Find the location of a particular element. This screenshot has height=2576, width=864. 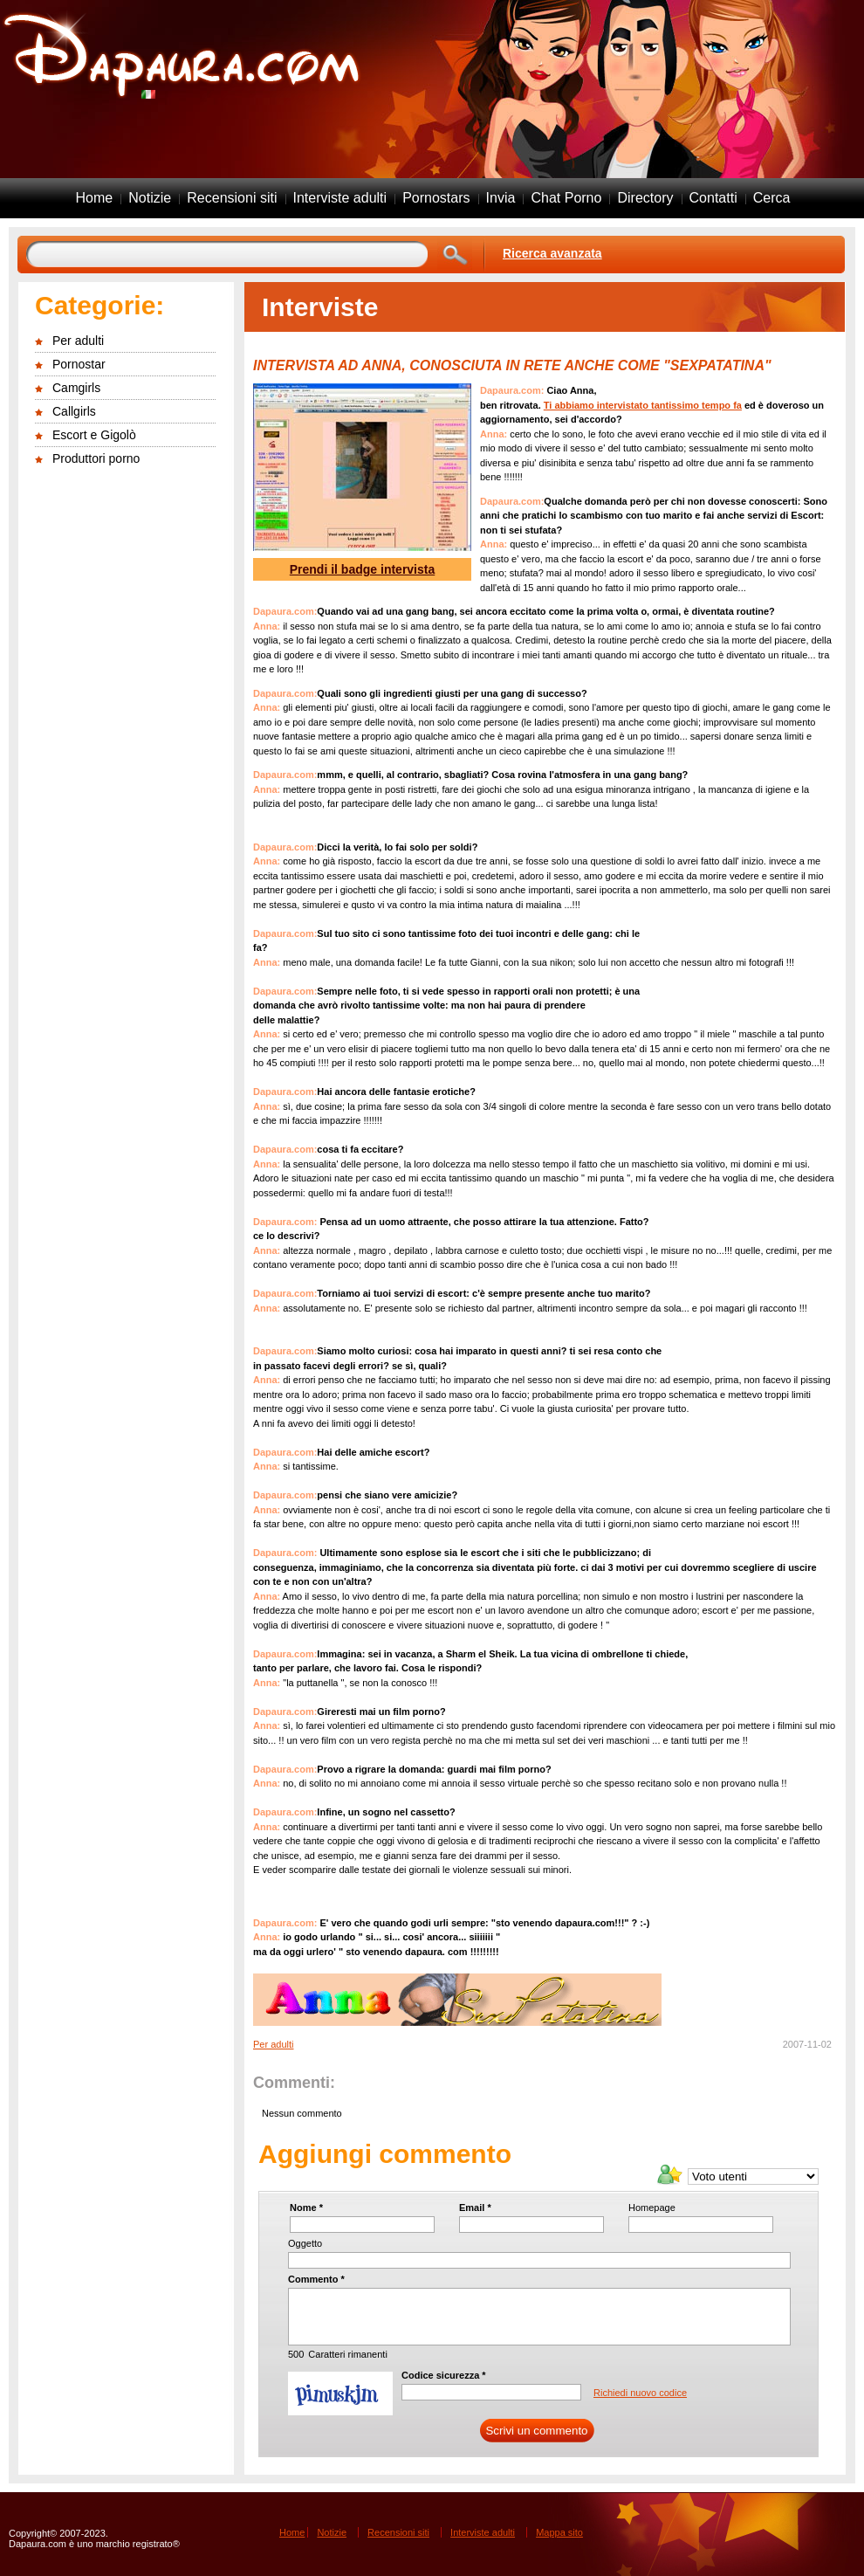

Callgirls is located at coordinates (74, 411).